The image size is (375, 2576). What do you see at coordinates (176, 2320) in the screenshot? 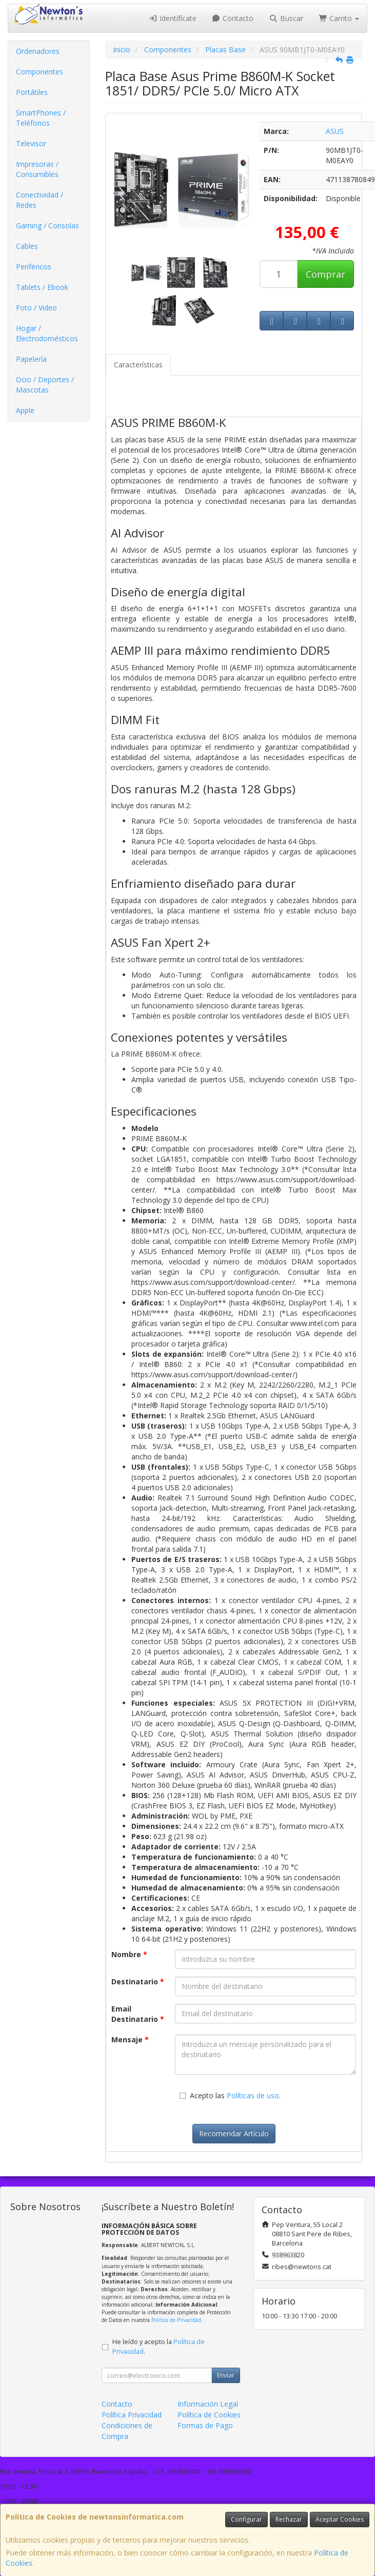
I see `Política de Privacidad` at bounding box center [176, 2320].